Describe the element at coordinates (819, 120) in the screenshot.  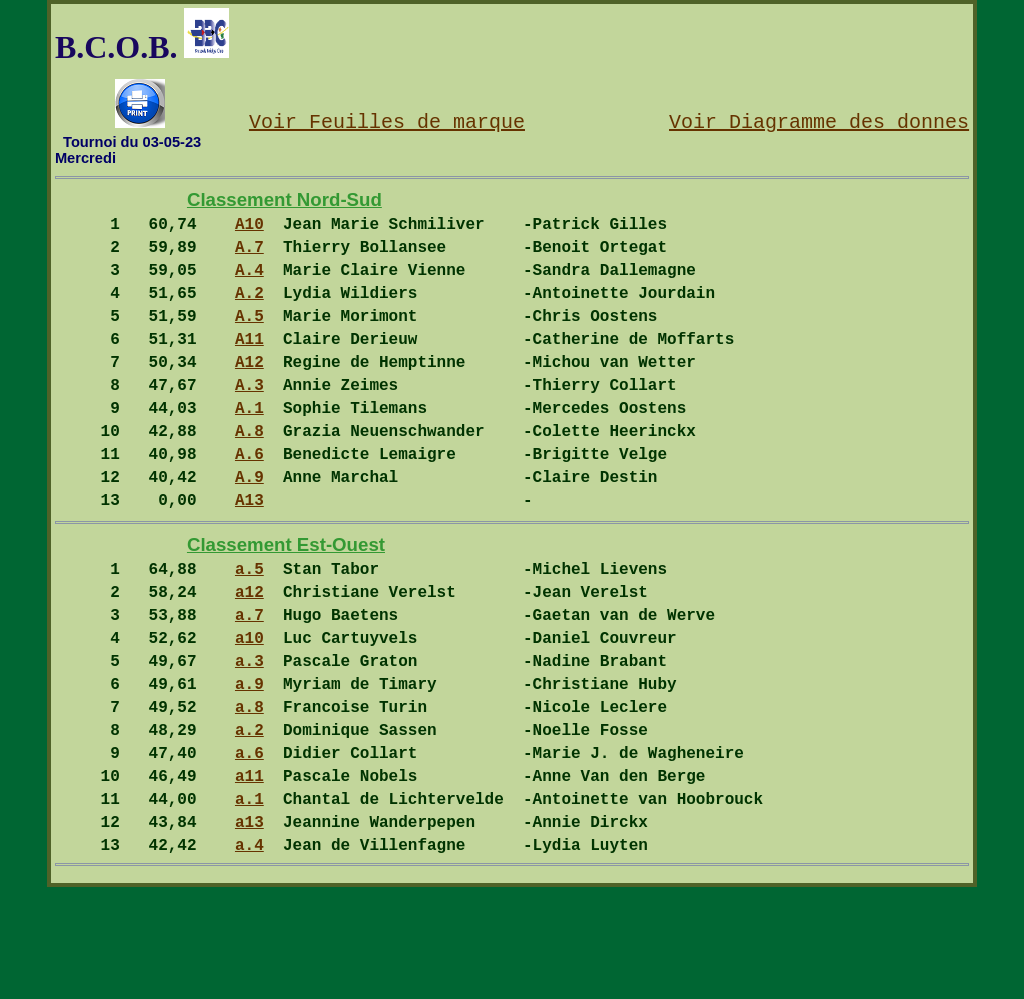
I see `Voir Diagramme des donnes` at that location.